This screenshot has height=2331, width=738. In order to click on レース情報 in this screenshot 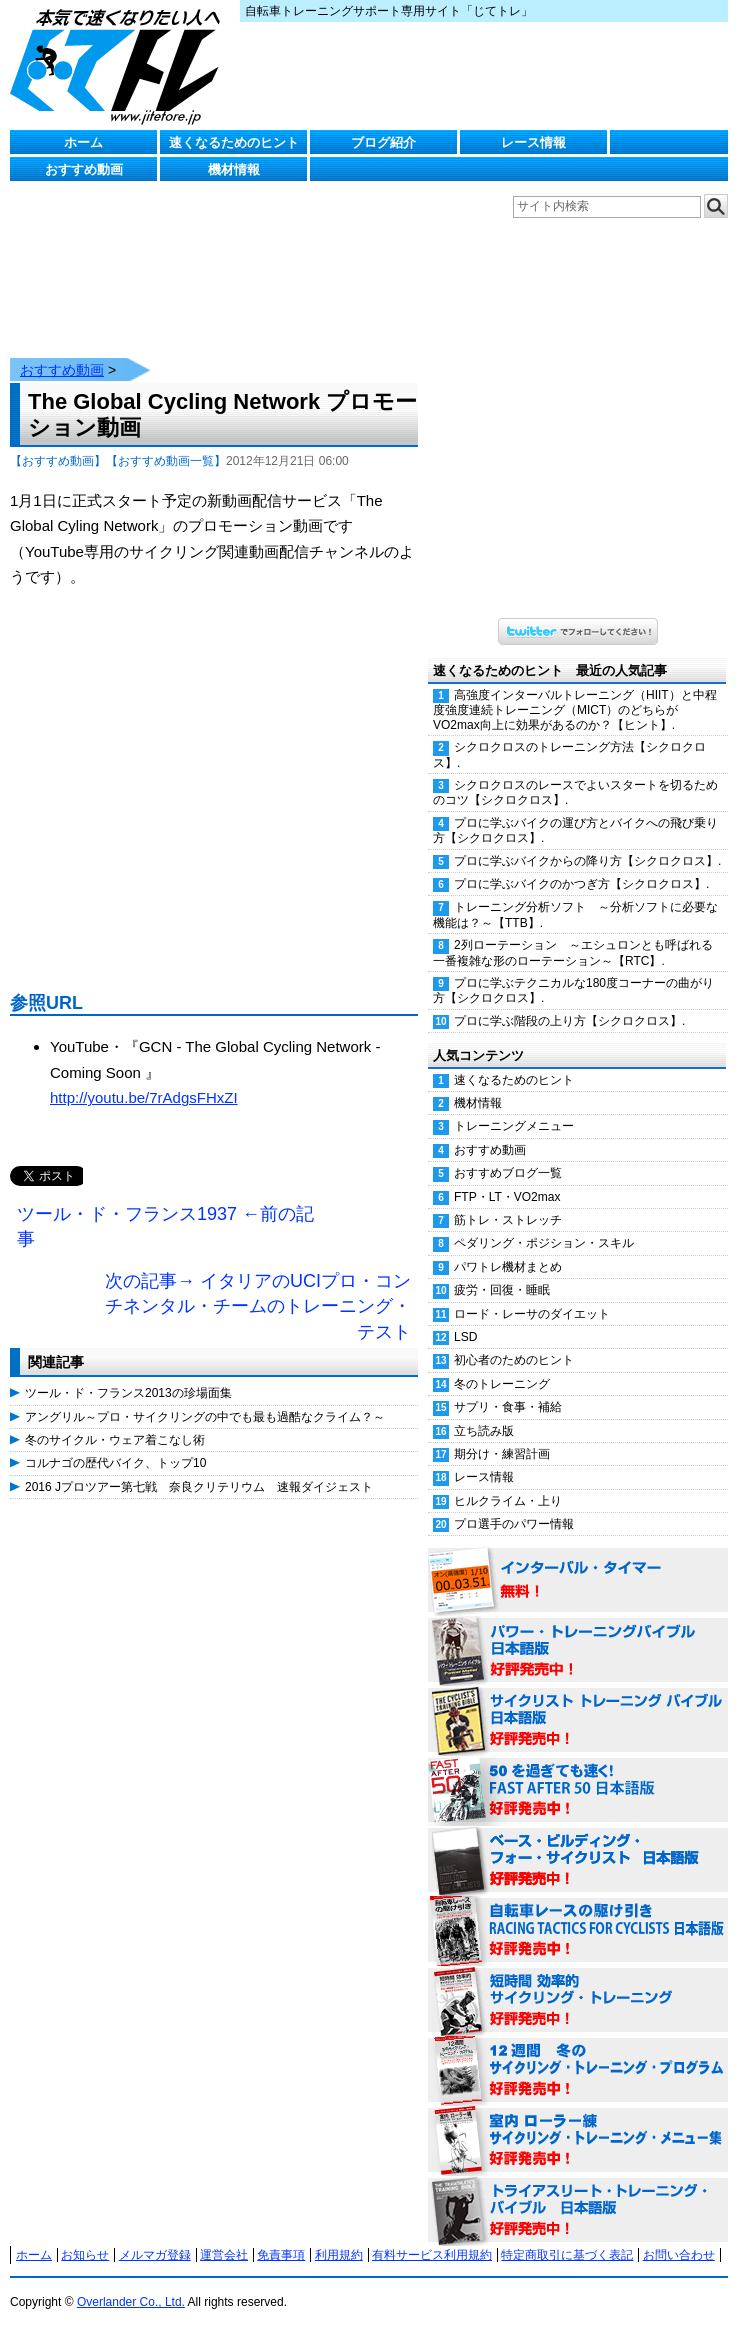, I will do `click(533, 142)`.